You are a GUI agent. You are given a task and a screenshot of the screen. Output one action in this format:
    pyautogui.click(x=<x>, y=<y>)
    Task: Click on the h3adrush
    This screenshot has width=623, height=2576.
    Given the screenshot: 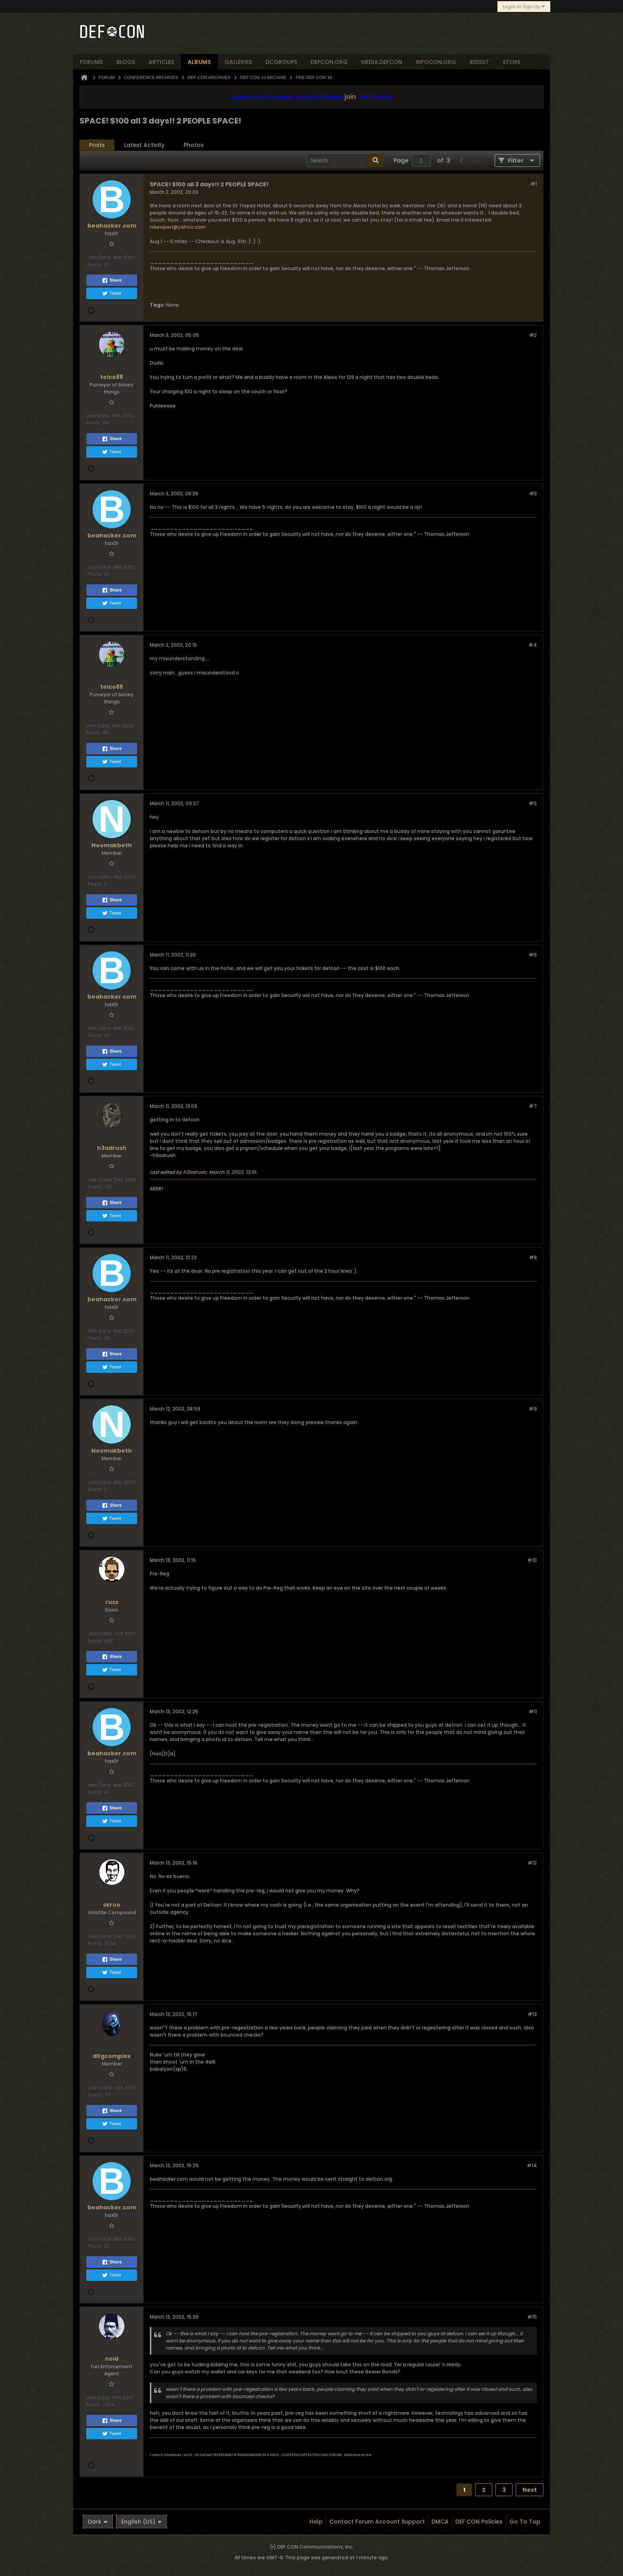 What is the action you would take?
    pyautogui.click(x=194, y=1172)
    